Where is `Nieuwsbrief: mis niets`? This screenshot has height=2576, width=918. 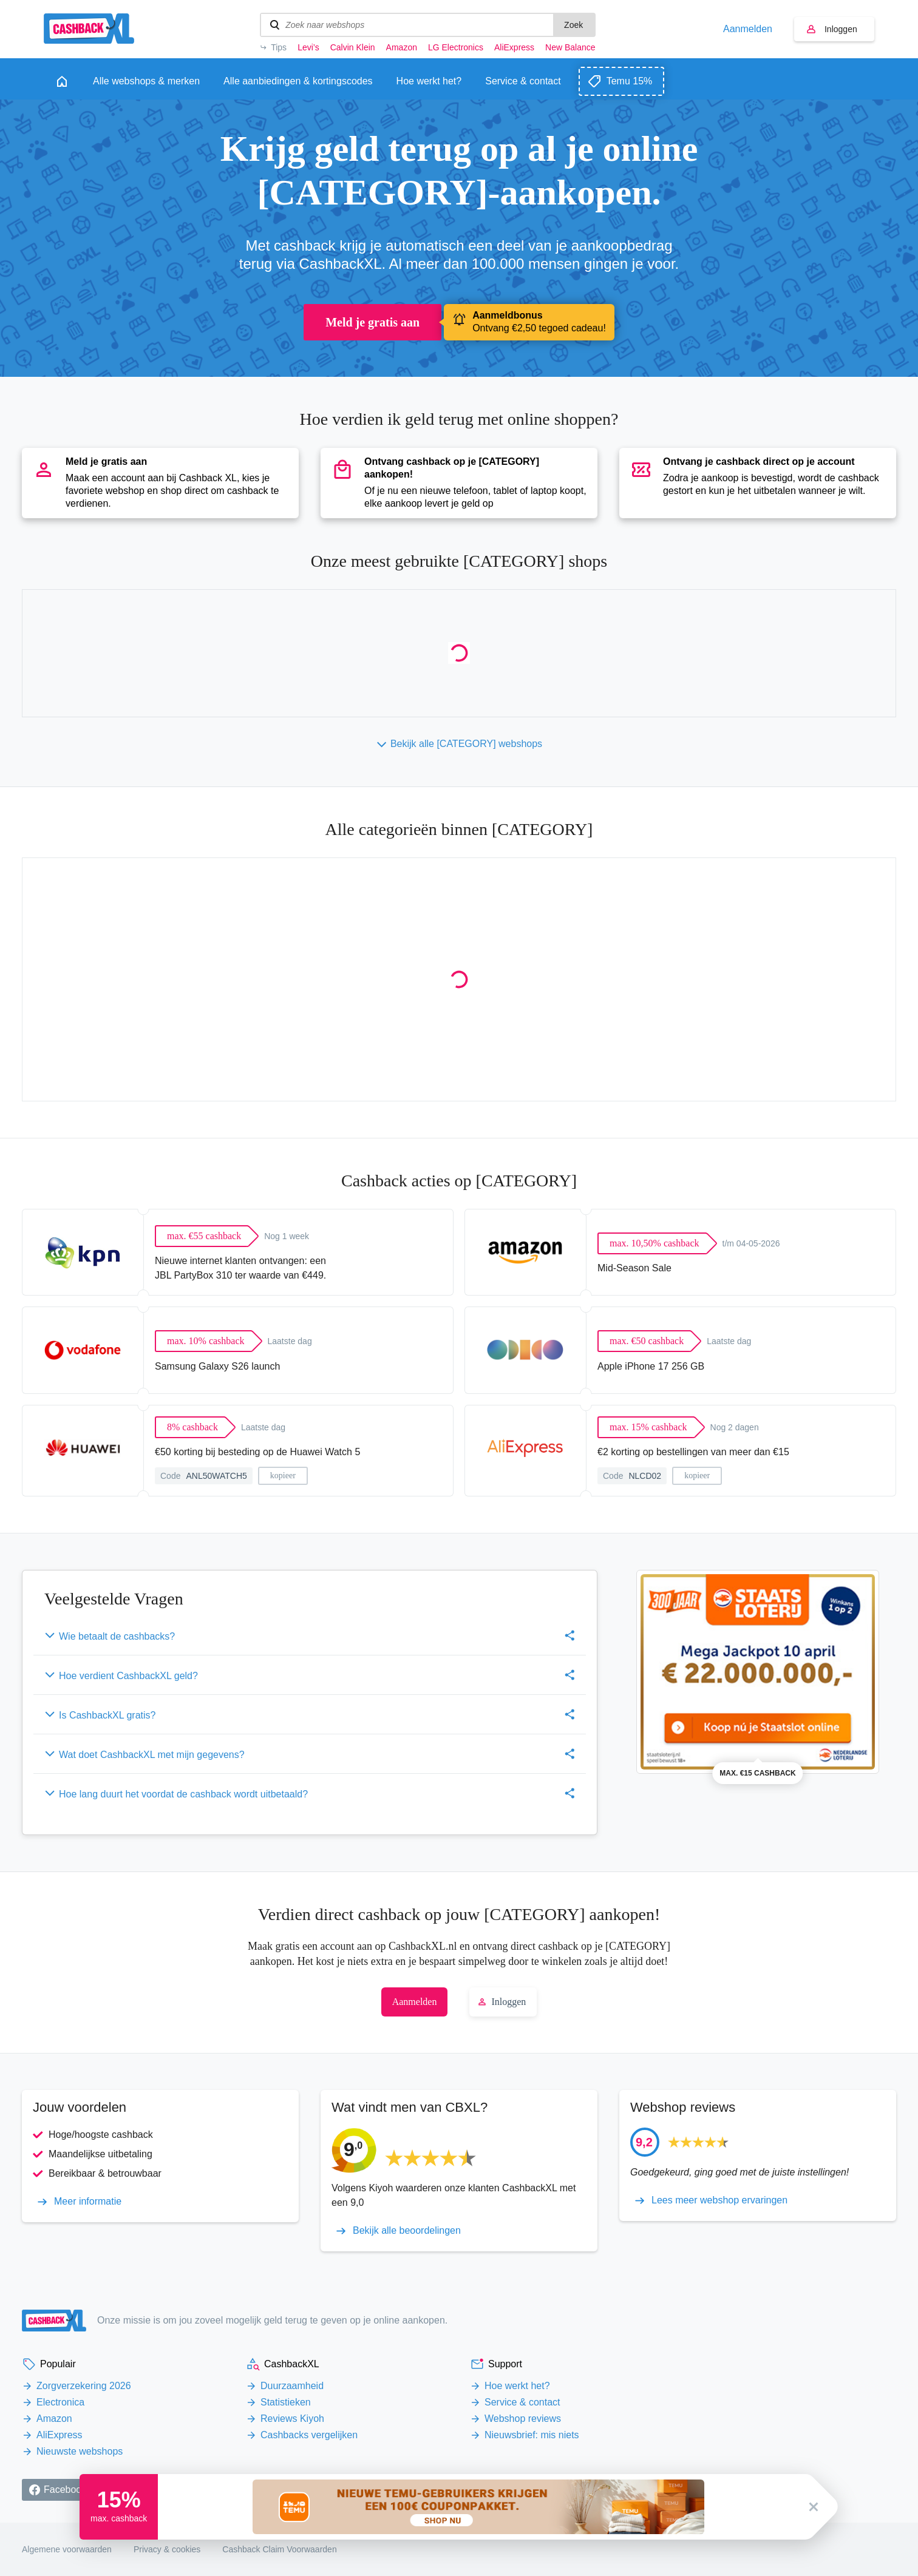 Nieuwsbrief: mis niets is located at coordinates (531, 2435).